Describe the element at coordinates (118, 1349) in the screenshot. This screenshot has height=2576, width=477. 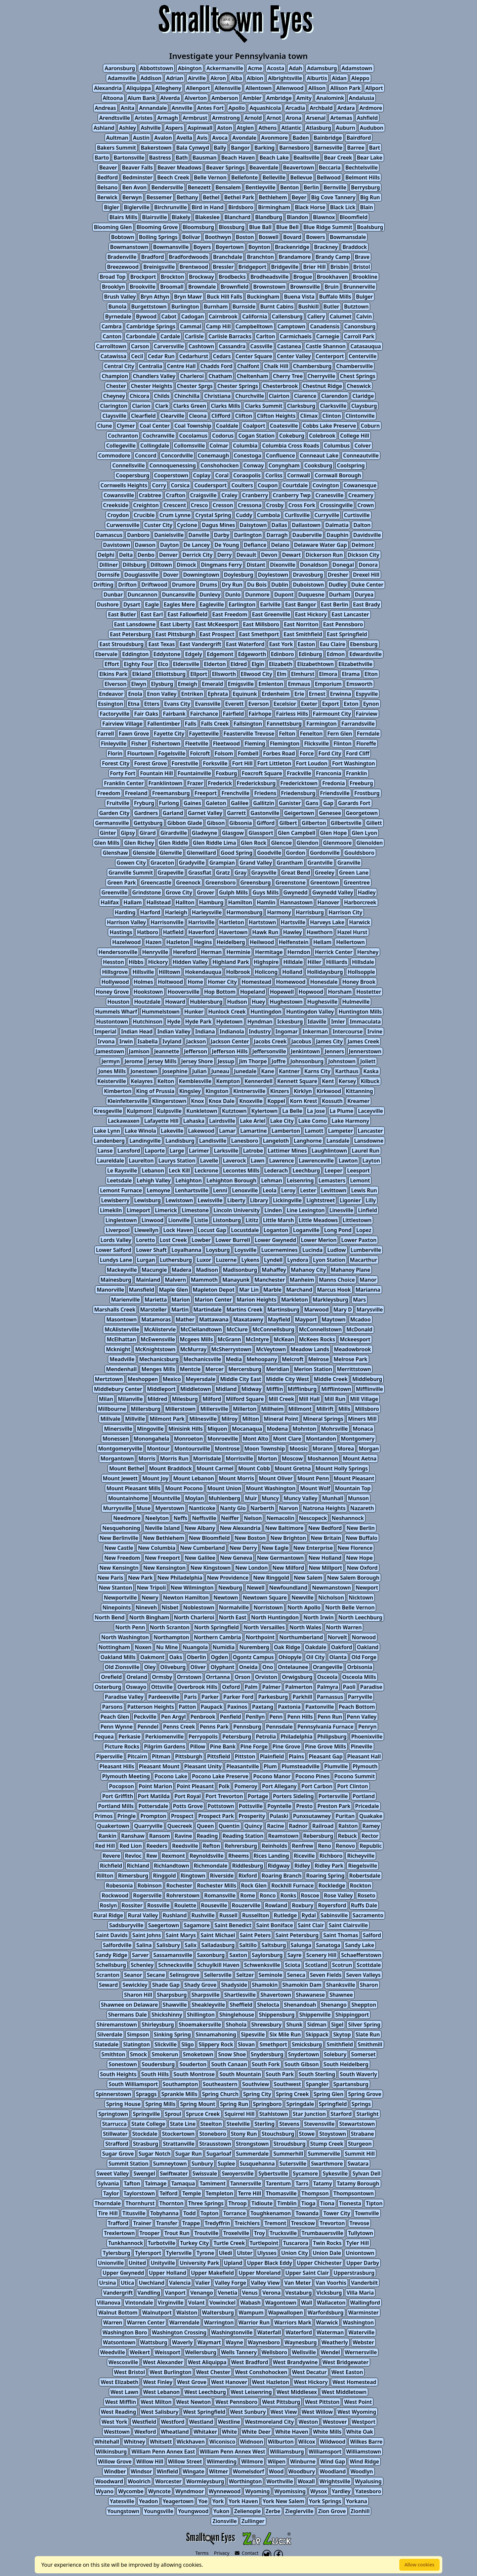
I see `Mcknight` at that location.